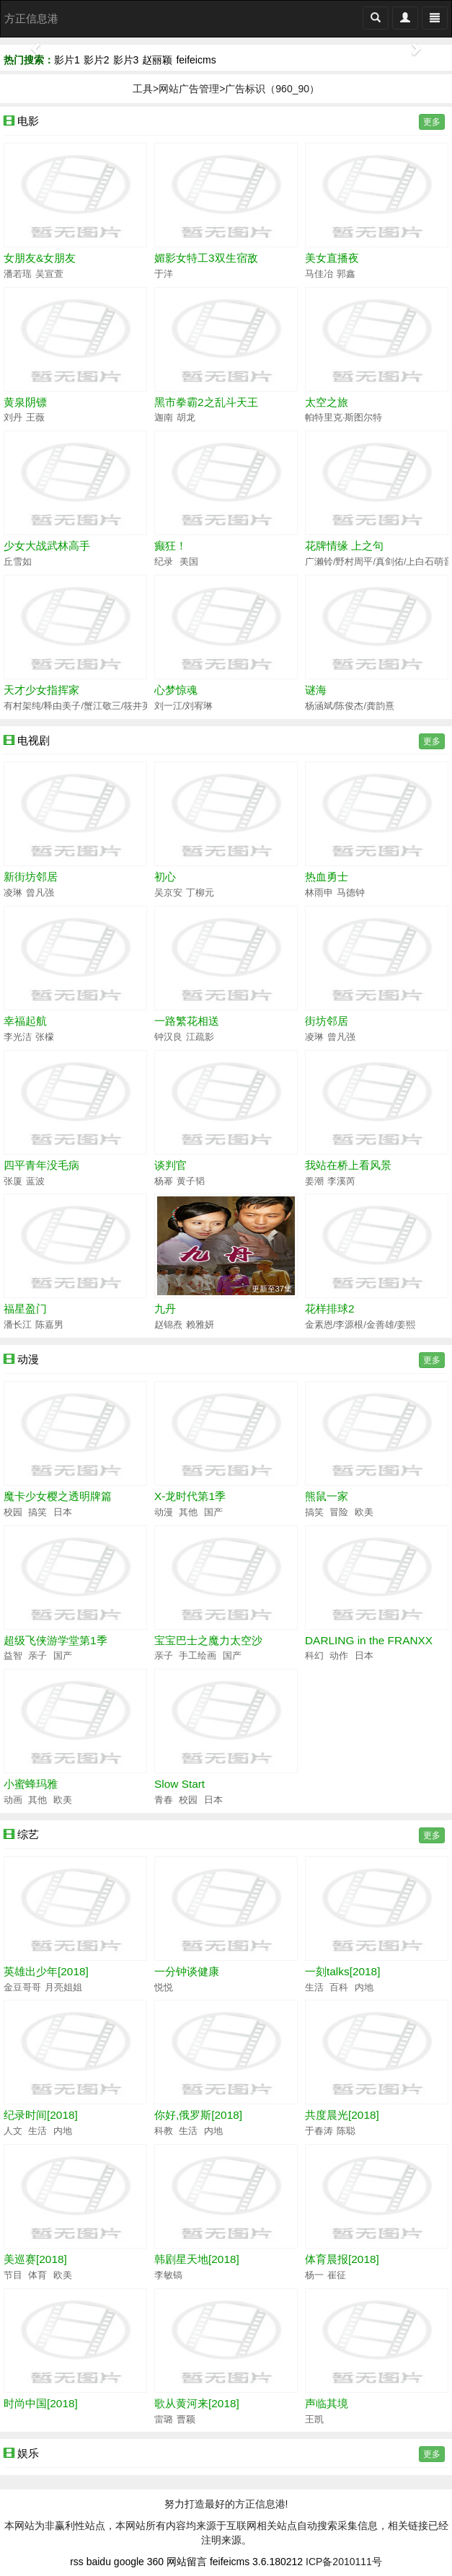 The width and height of the screenshot is (452, 2576). What do you see at coordinates (319, 274) in the screenshot?
I see `马佳冶` at bounding box center [319, 274].